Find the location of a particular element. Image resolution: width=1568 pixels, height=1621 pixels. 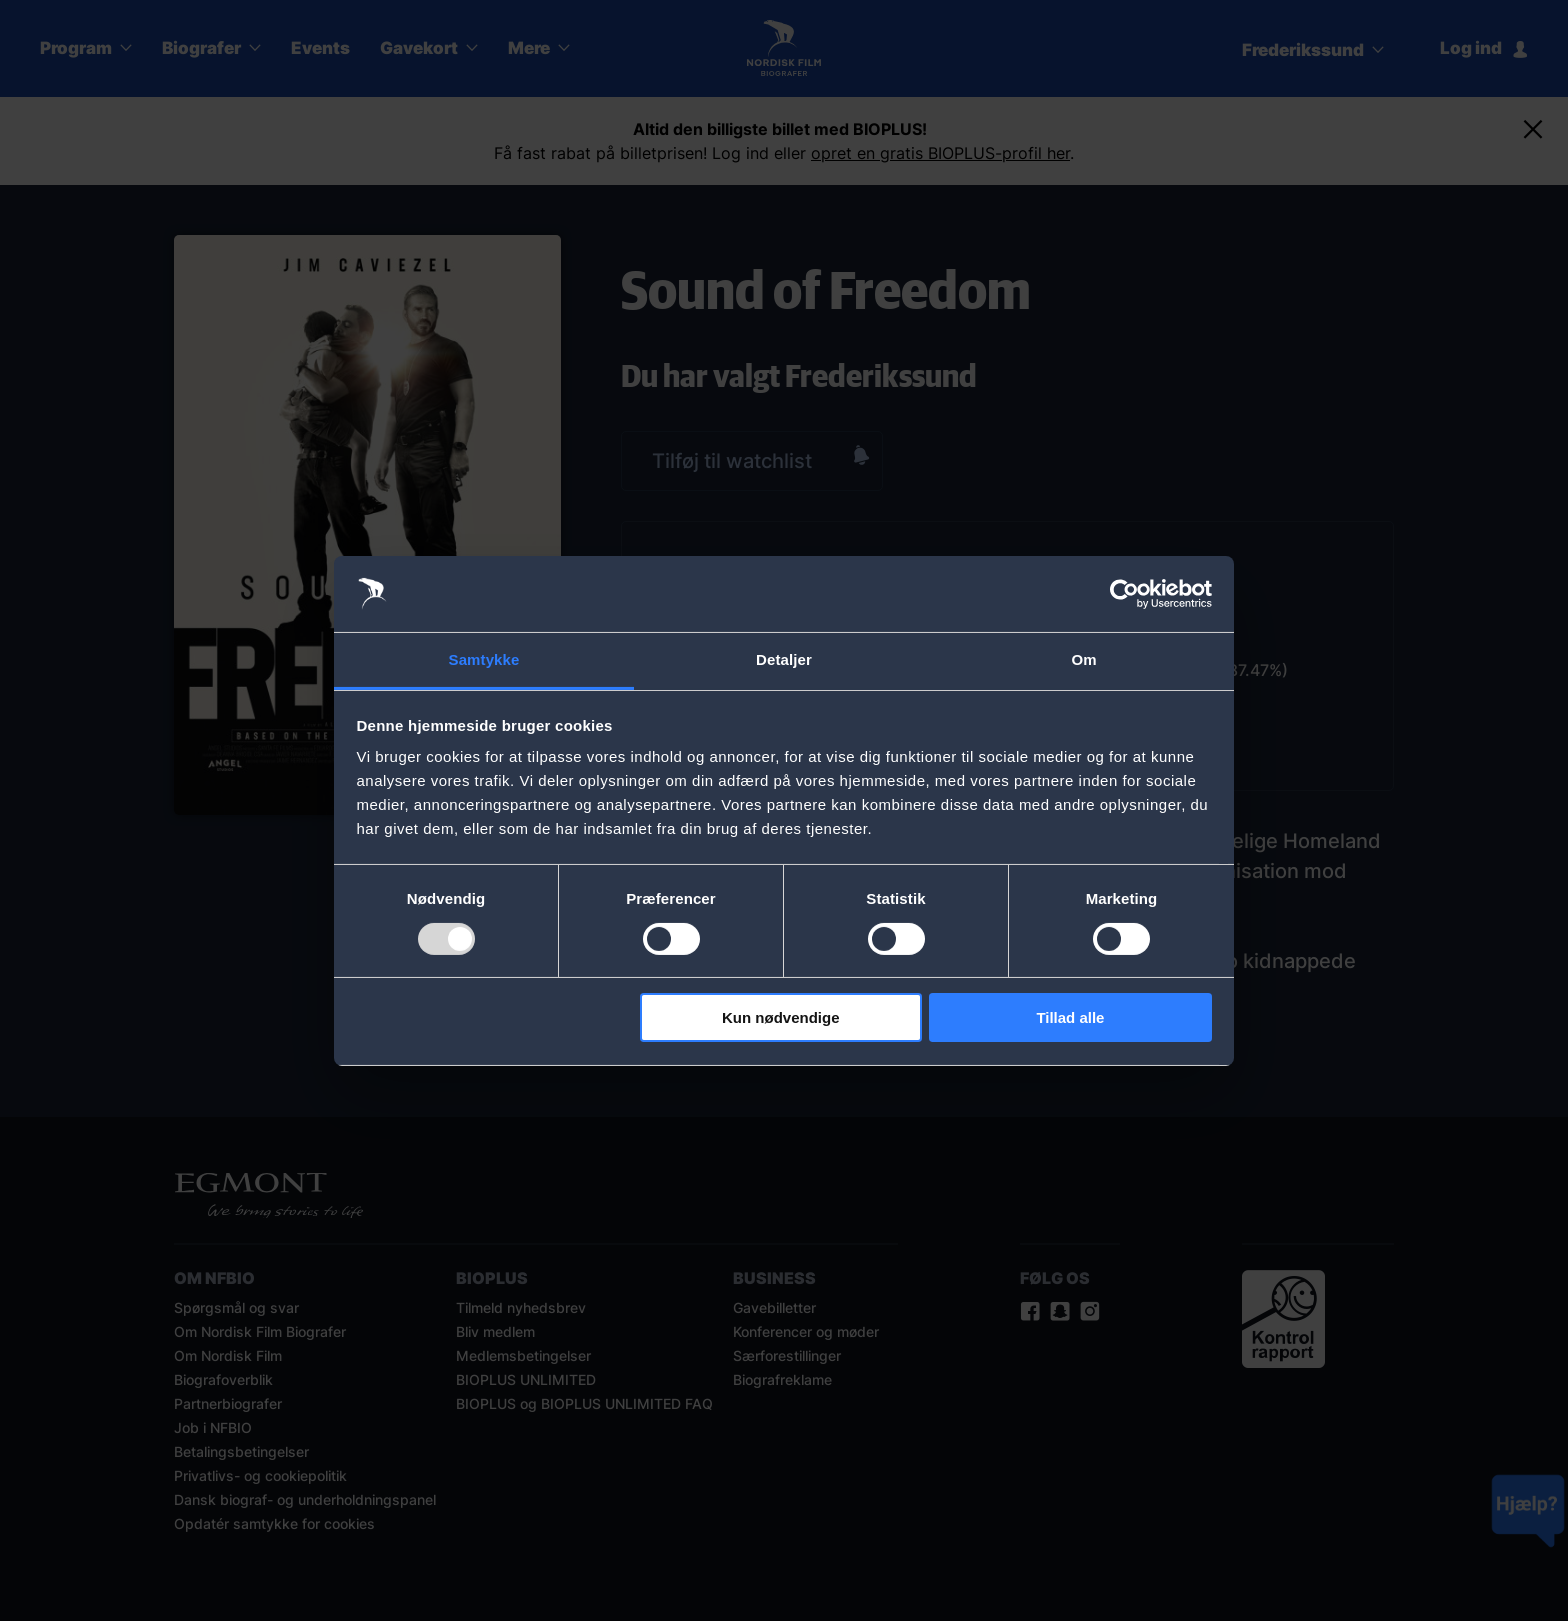

[Usercentrics Cookiebot - åbner i et nyt vindue] is located at coordinates (1124, 594).